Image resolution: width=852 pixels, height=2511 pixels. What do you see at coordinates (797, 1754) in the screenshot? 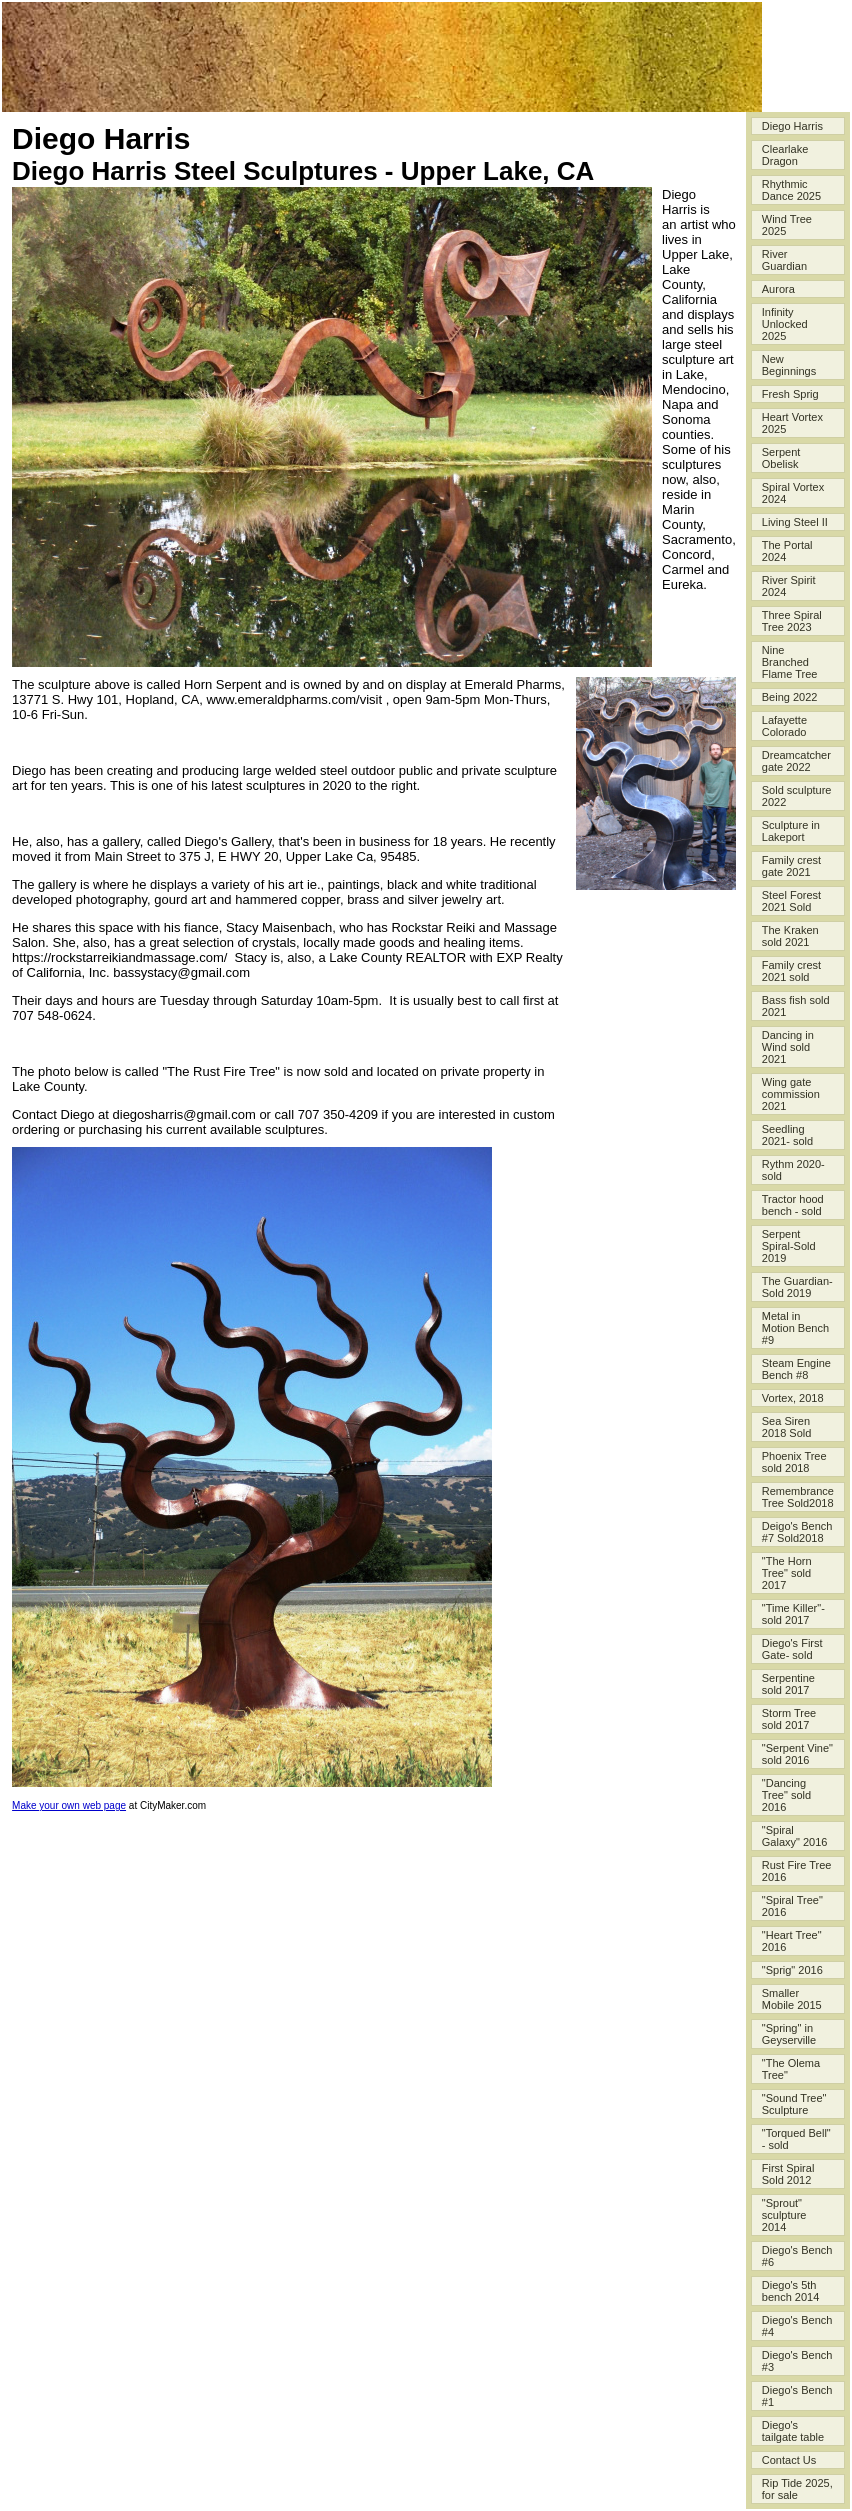
I see `"Serpent Vine" sold 2016` at bounding box center [797, 1754].